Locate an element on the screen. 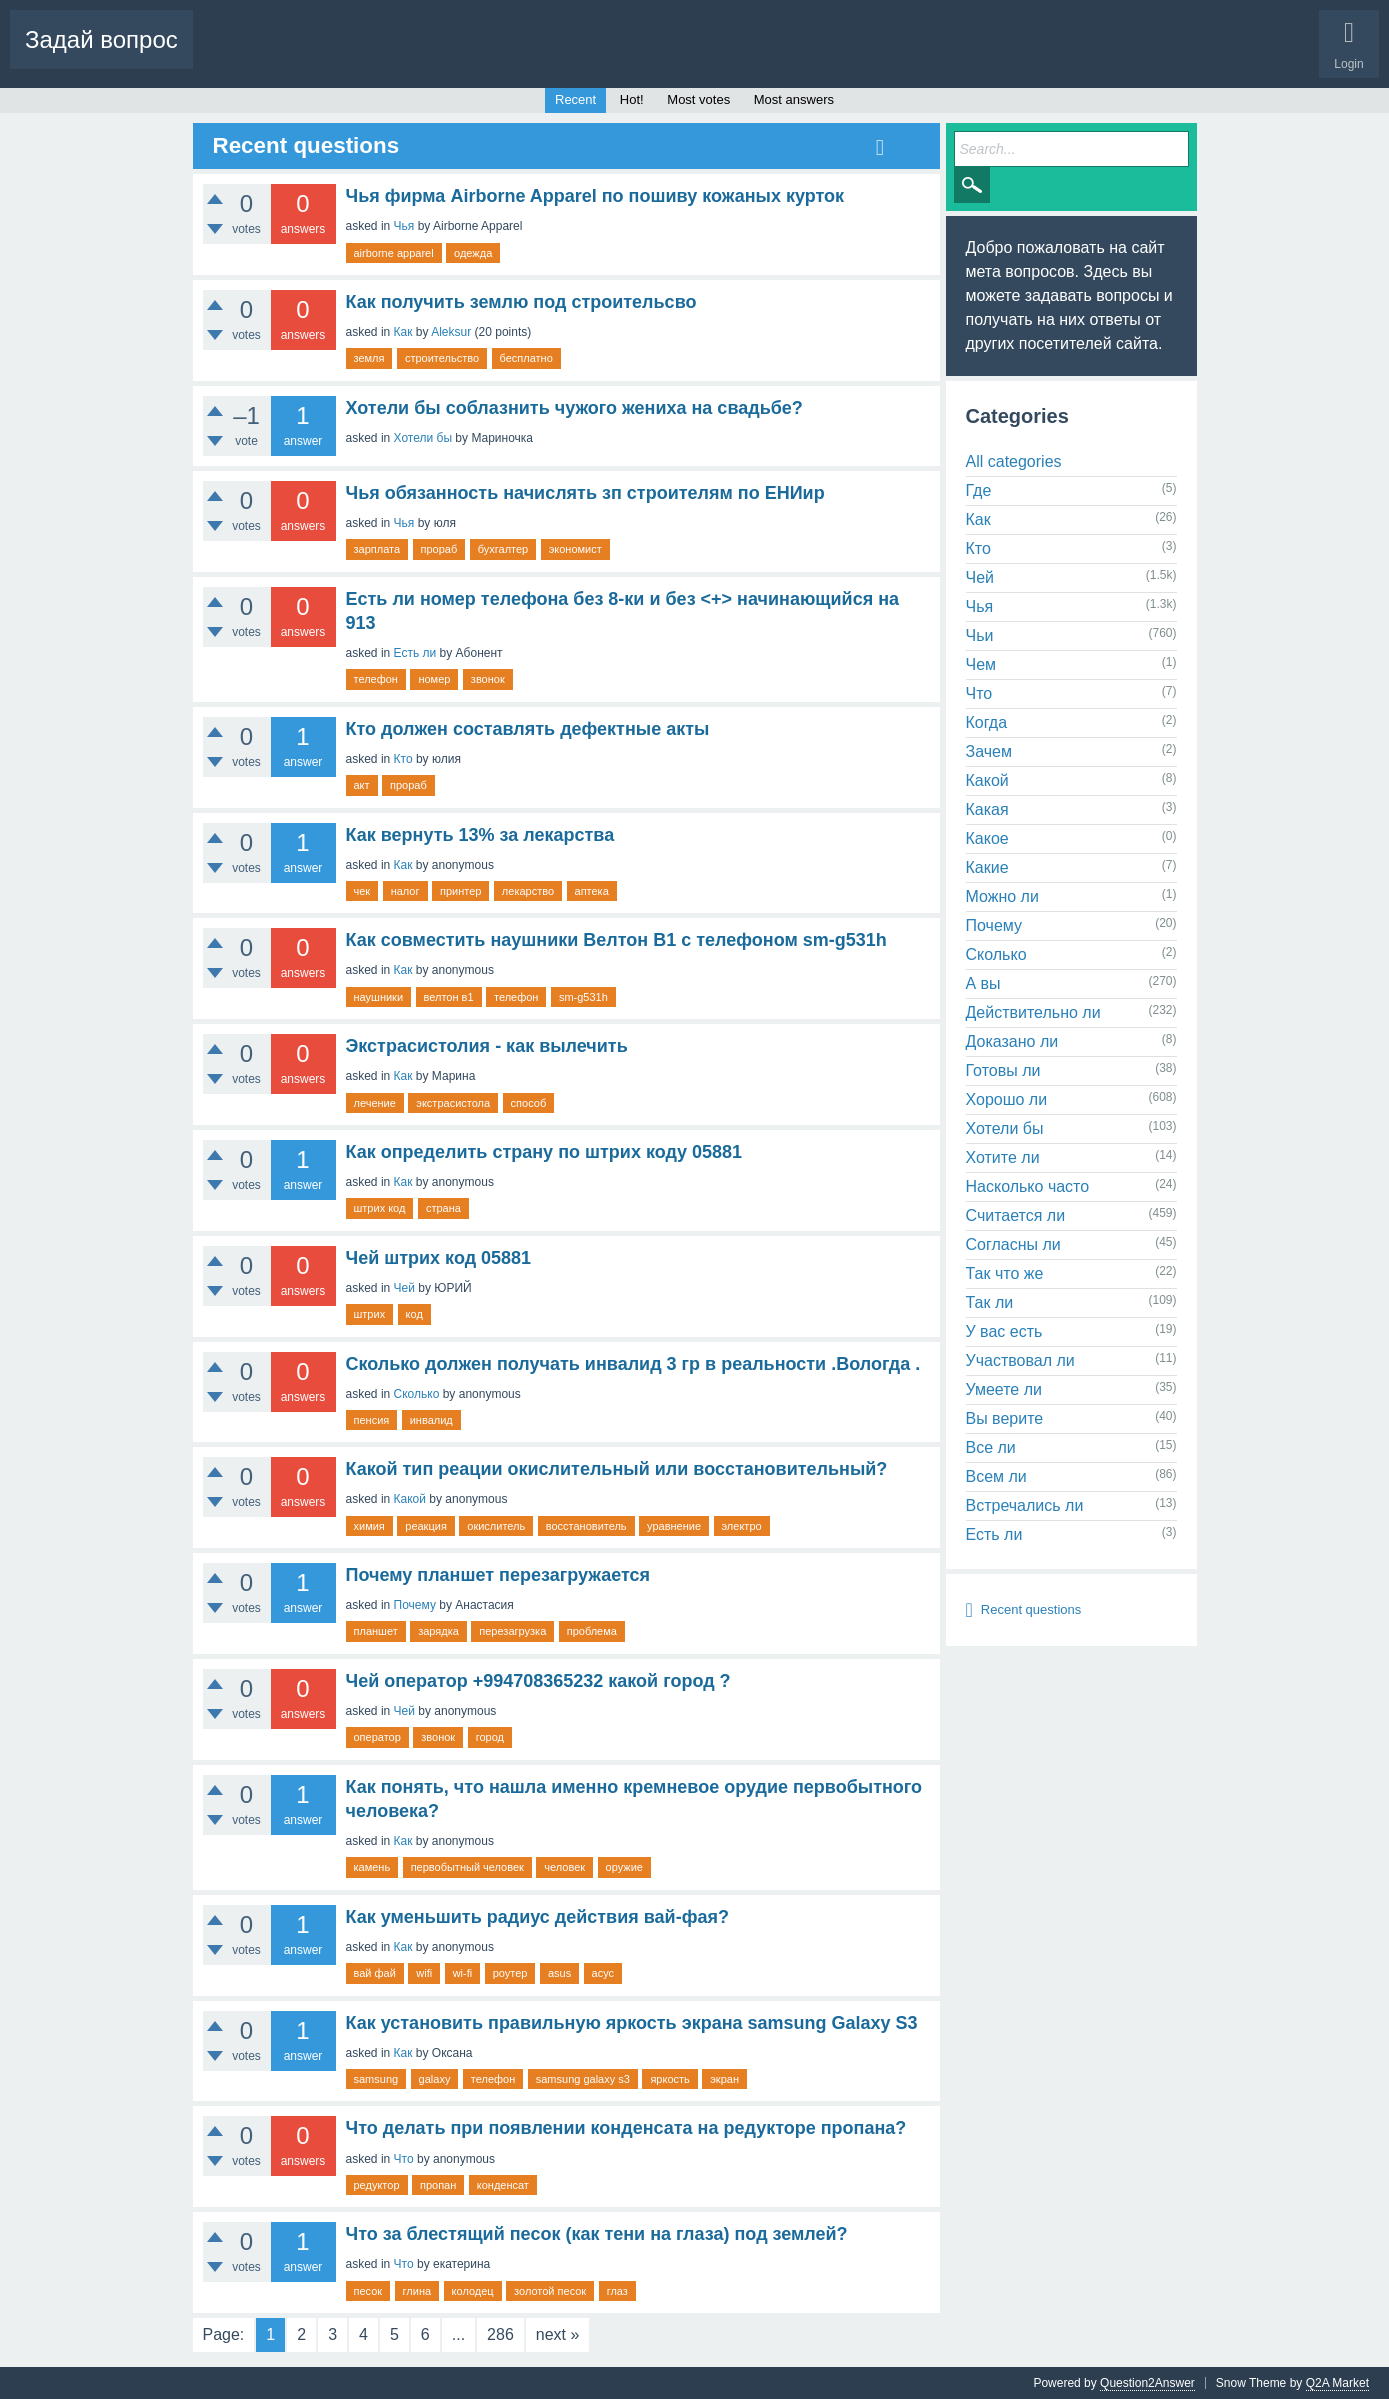  Чей оператор +994708365232 какой город ? is located at coordinates (538, 1681).